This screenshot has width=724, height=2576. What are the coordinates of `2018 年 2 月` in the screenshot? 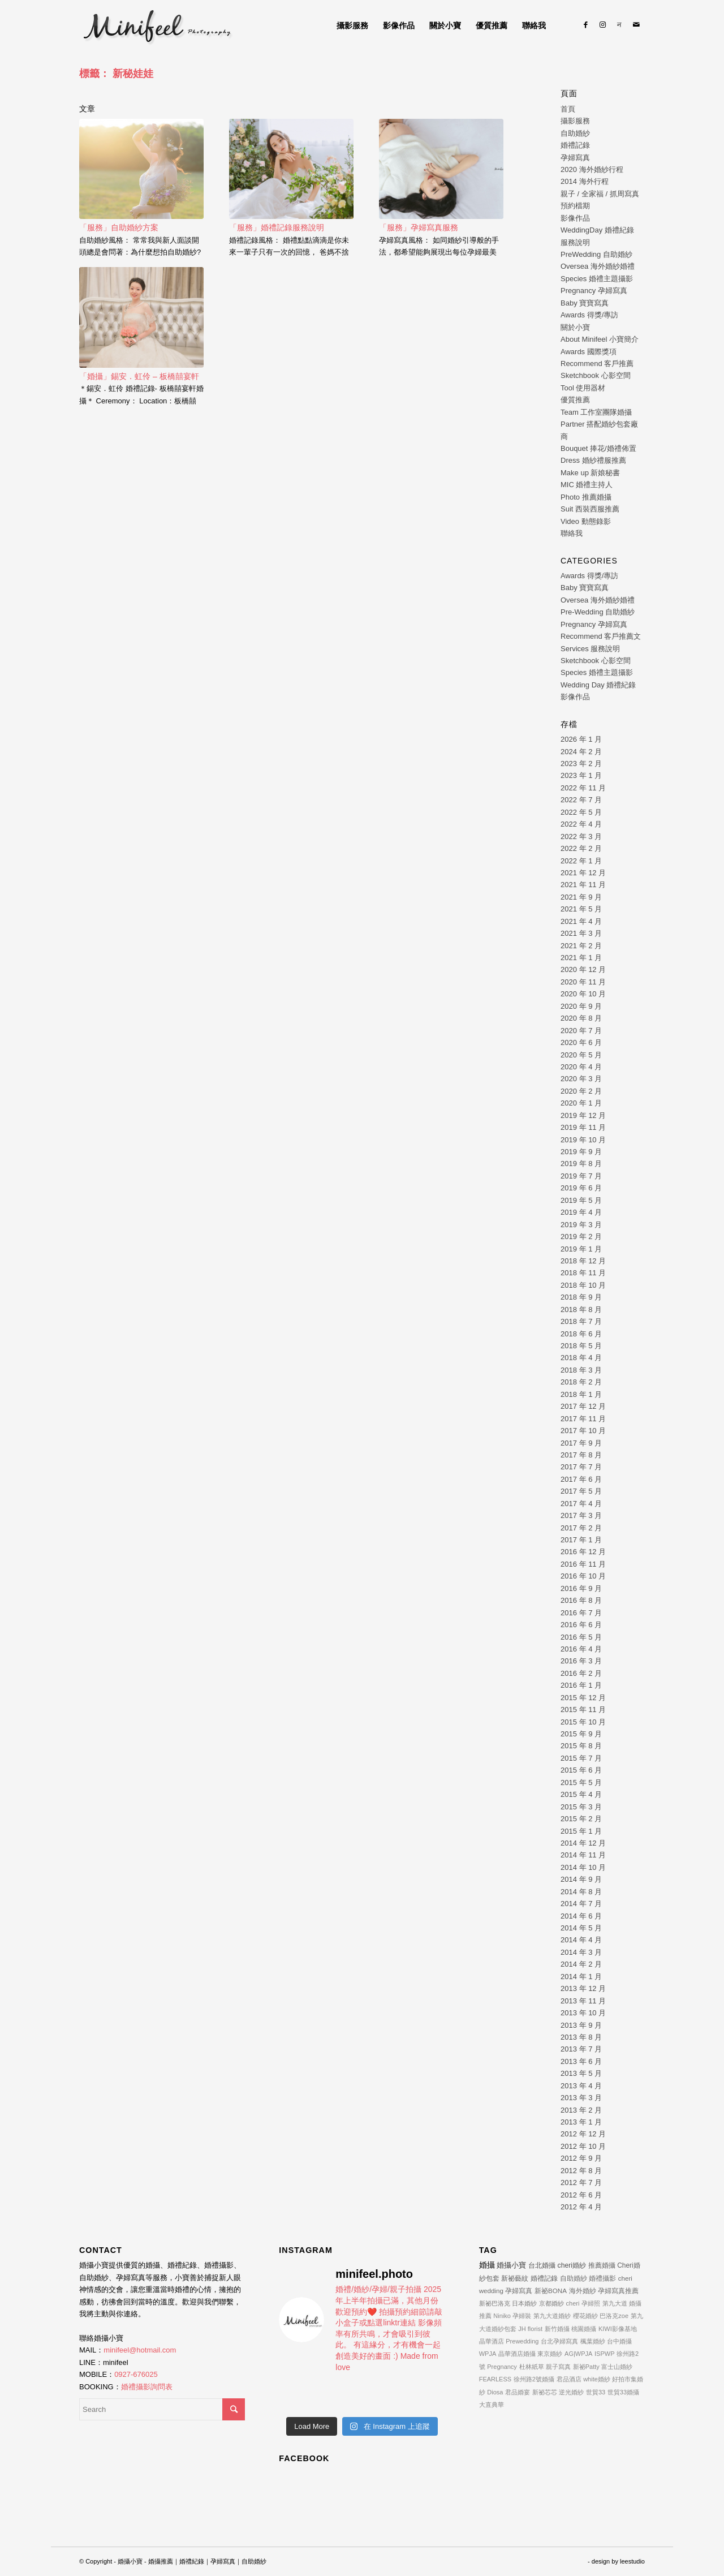 It's located at (581, 1382).